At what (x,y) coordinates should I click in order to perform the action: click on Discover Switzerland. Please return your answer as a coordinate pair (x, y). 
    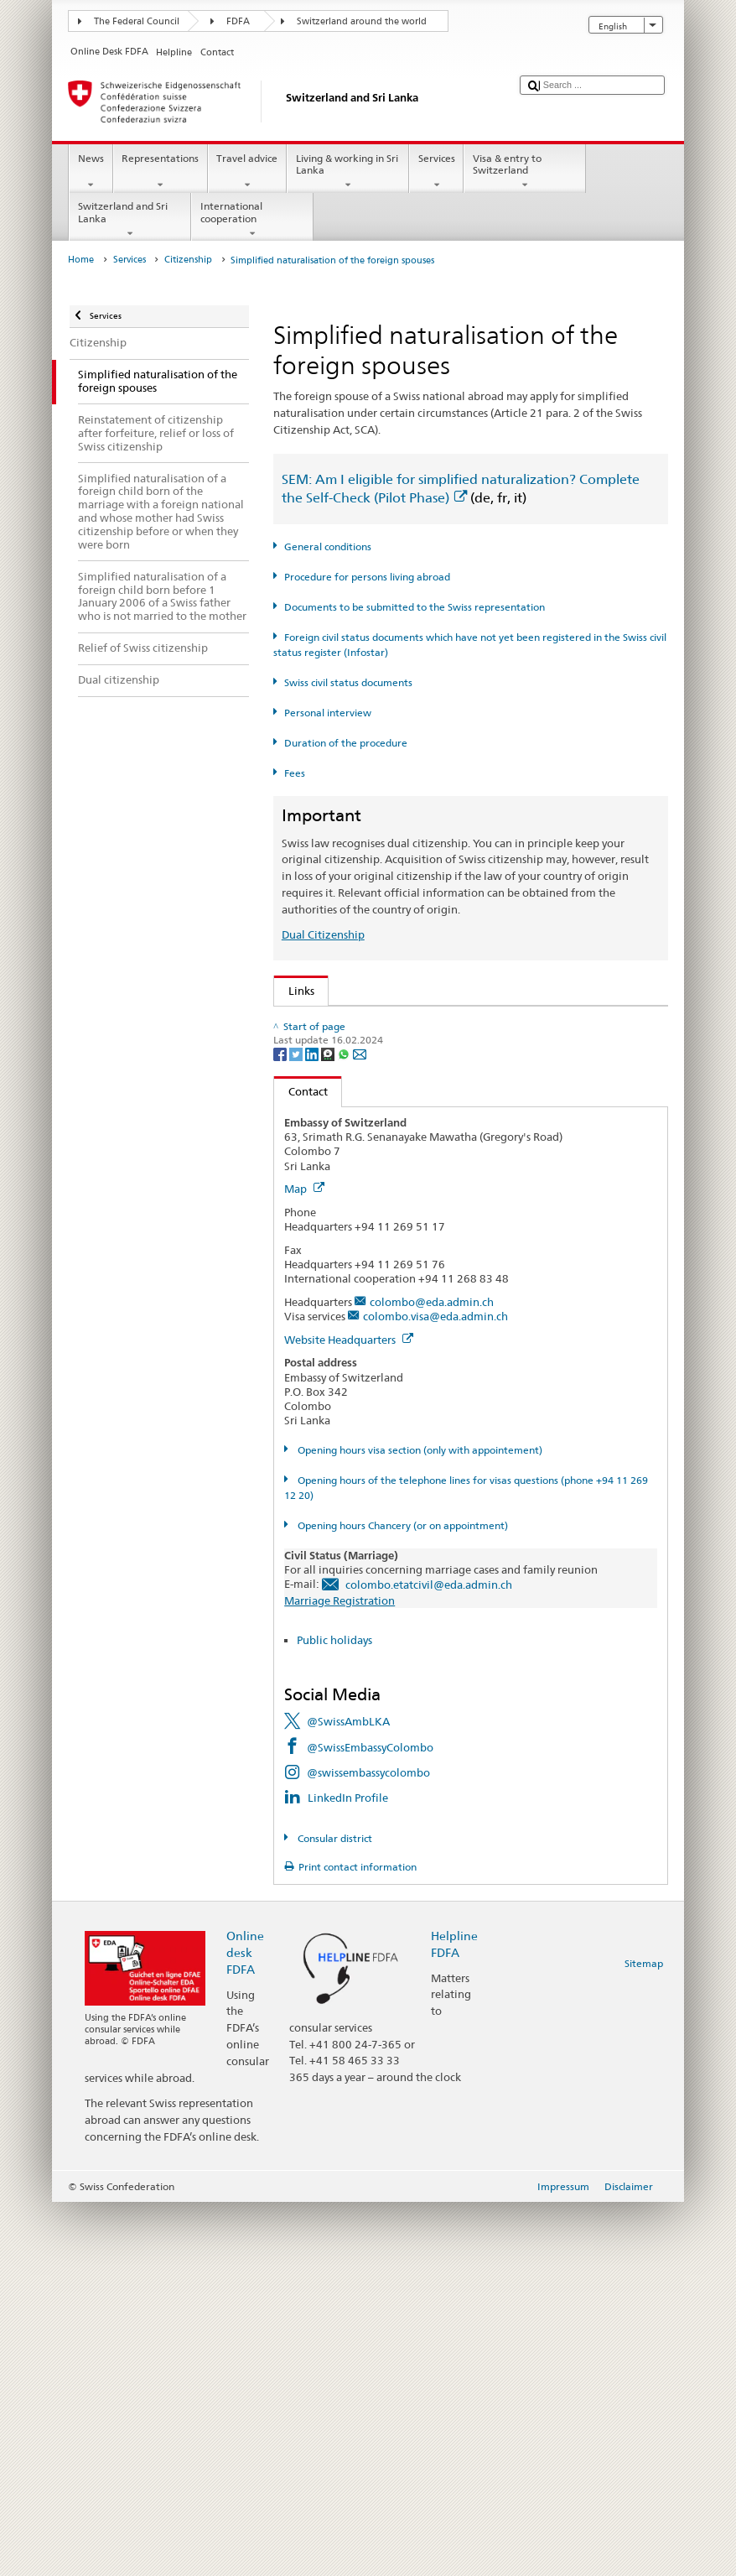
    Looking at the image, I should click on (344, 1259).